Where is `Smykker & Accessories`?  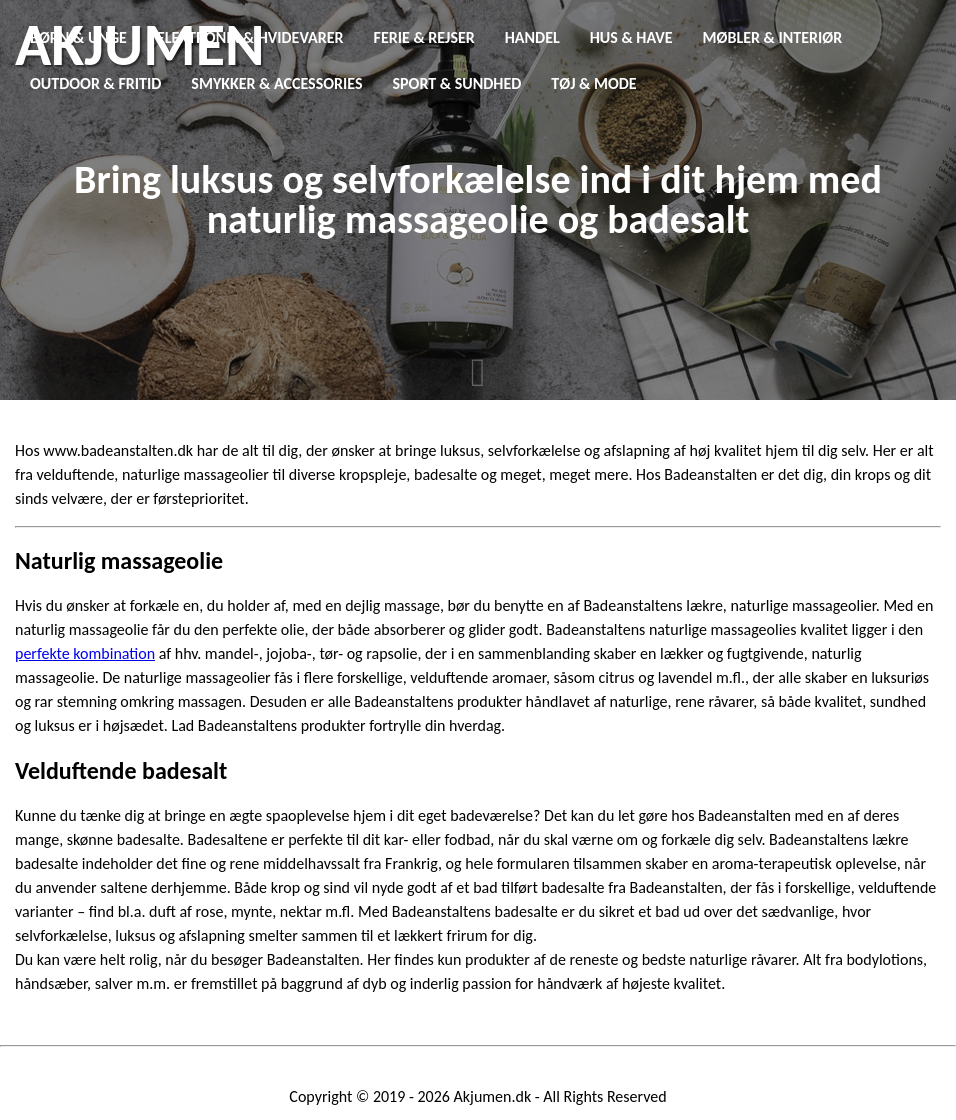
Smykker & Accessories is located at coordinates (276, 83).